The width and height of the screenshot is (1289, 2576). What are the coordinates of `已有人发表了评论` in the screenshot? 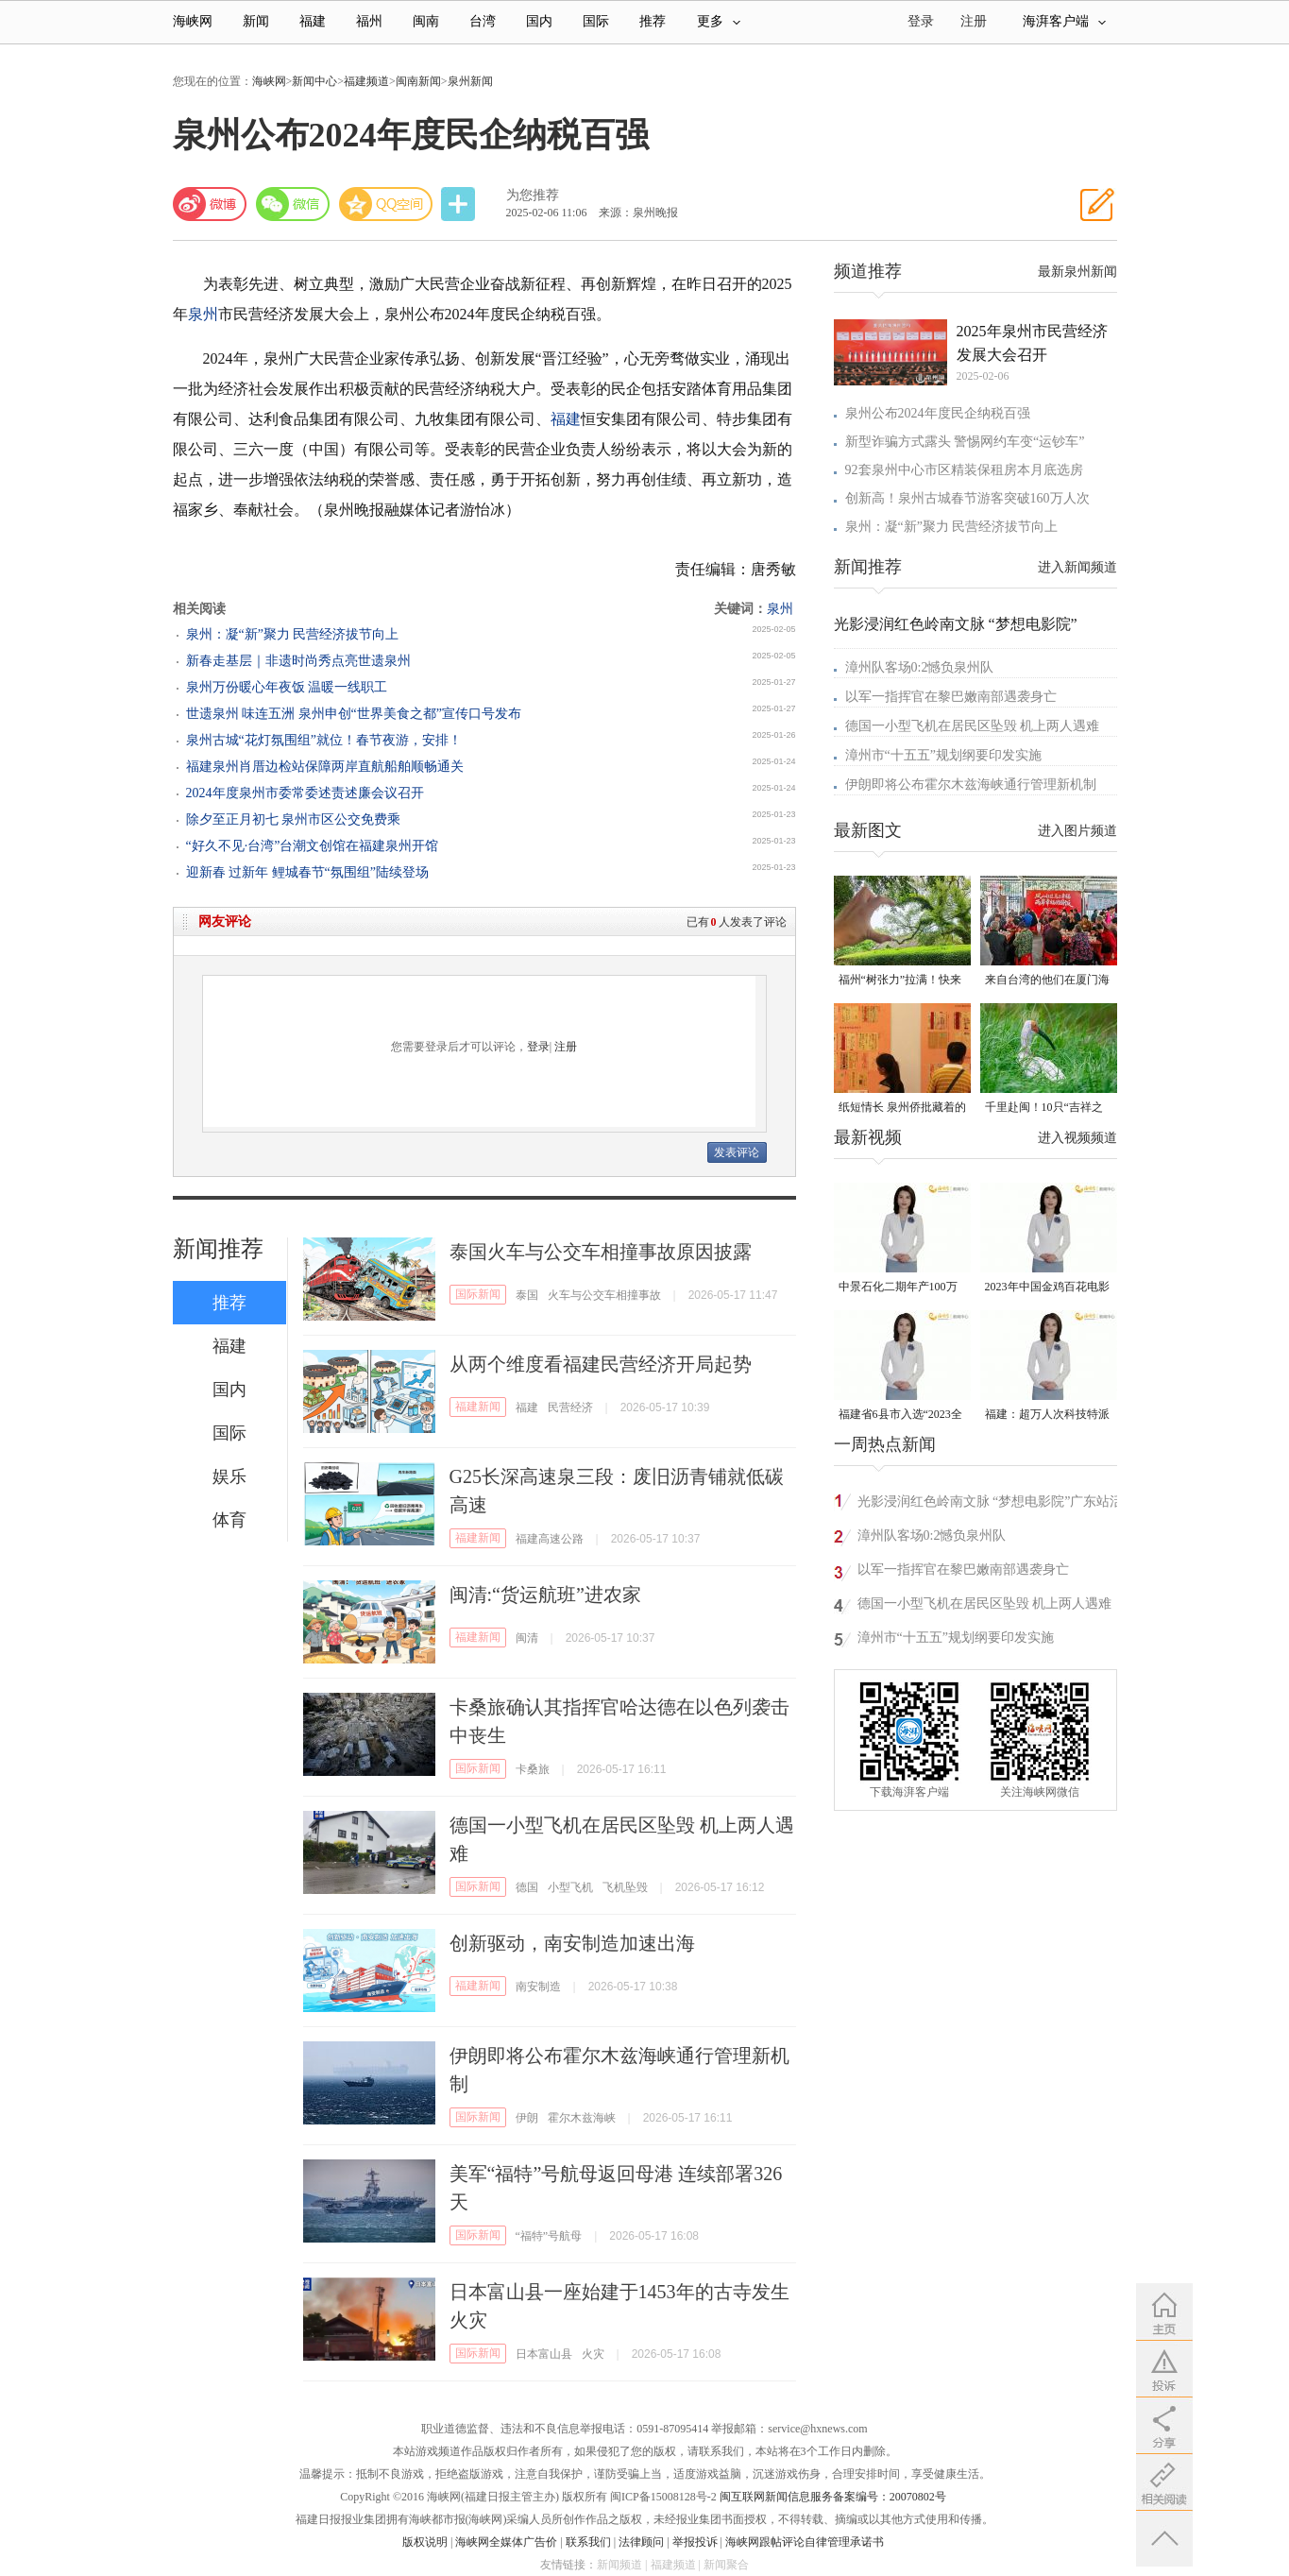 It's located at (737, 922).